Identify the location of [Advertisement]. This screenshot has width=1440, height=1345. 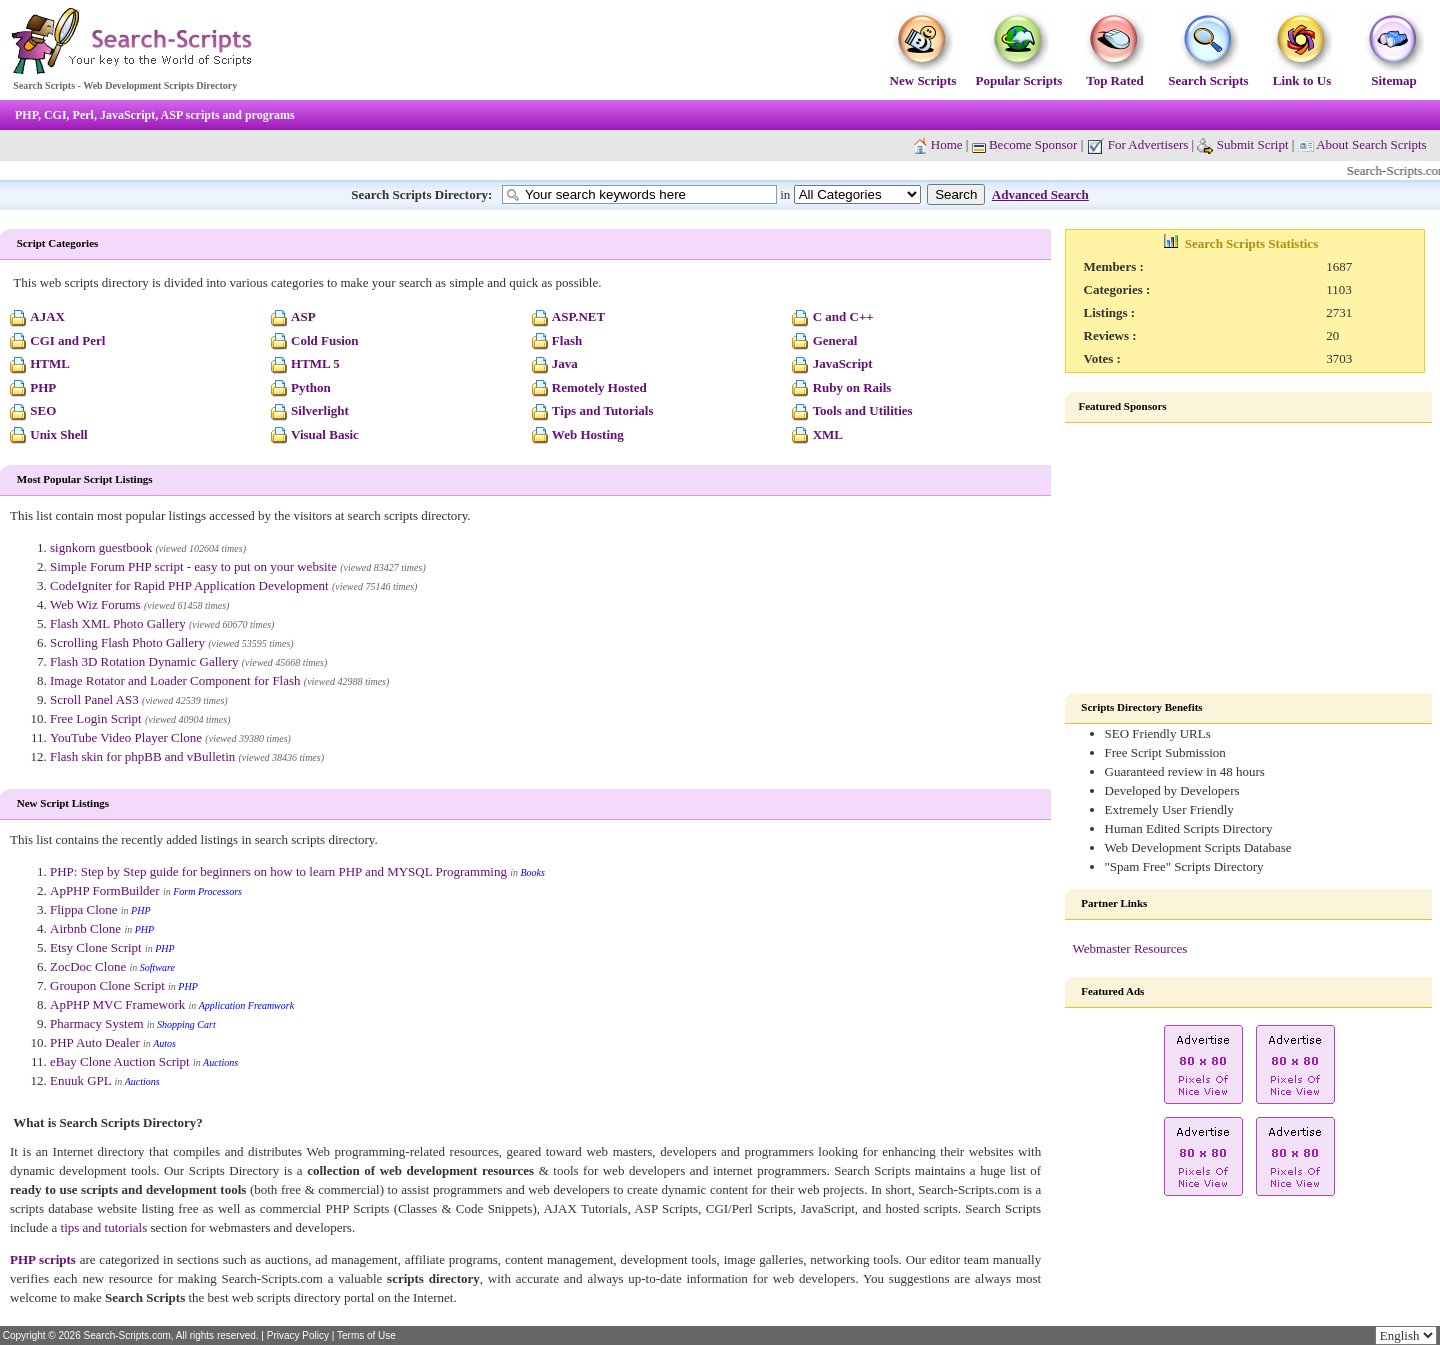
(1249, 558).